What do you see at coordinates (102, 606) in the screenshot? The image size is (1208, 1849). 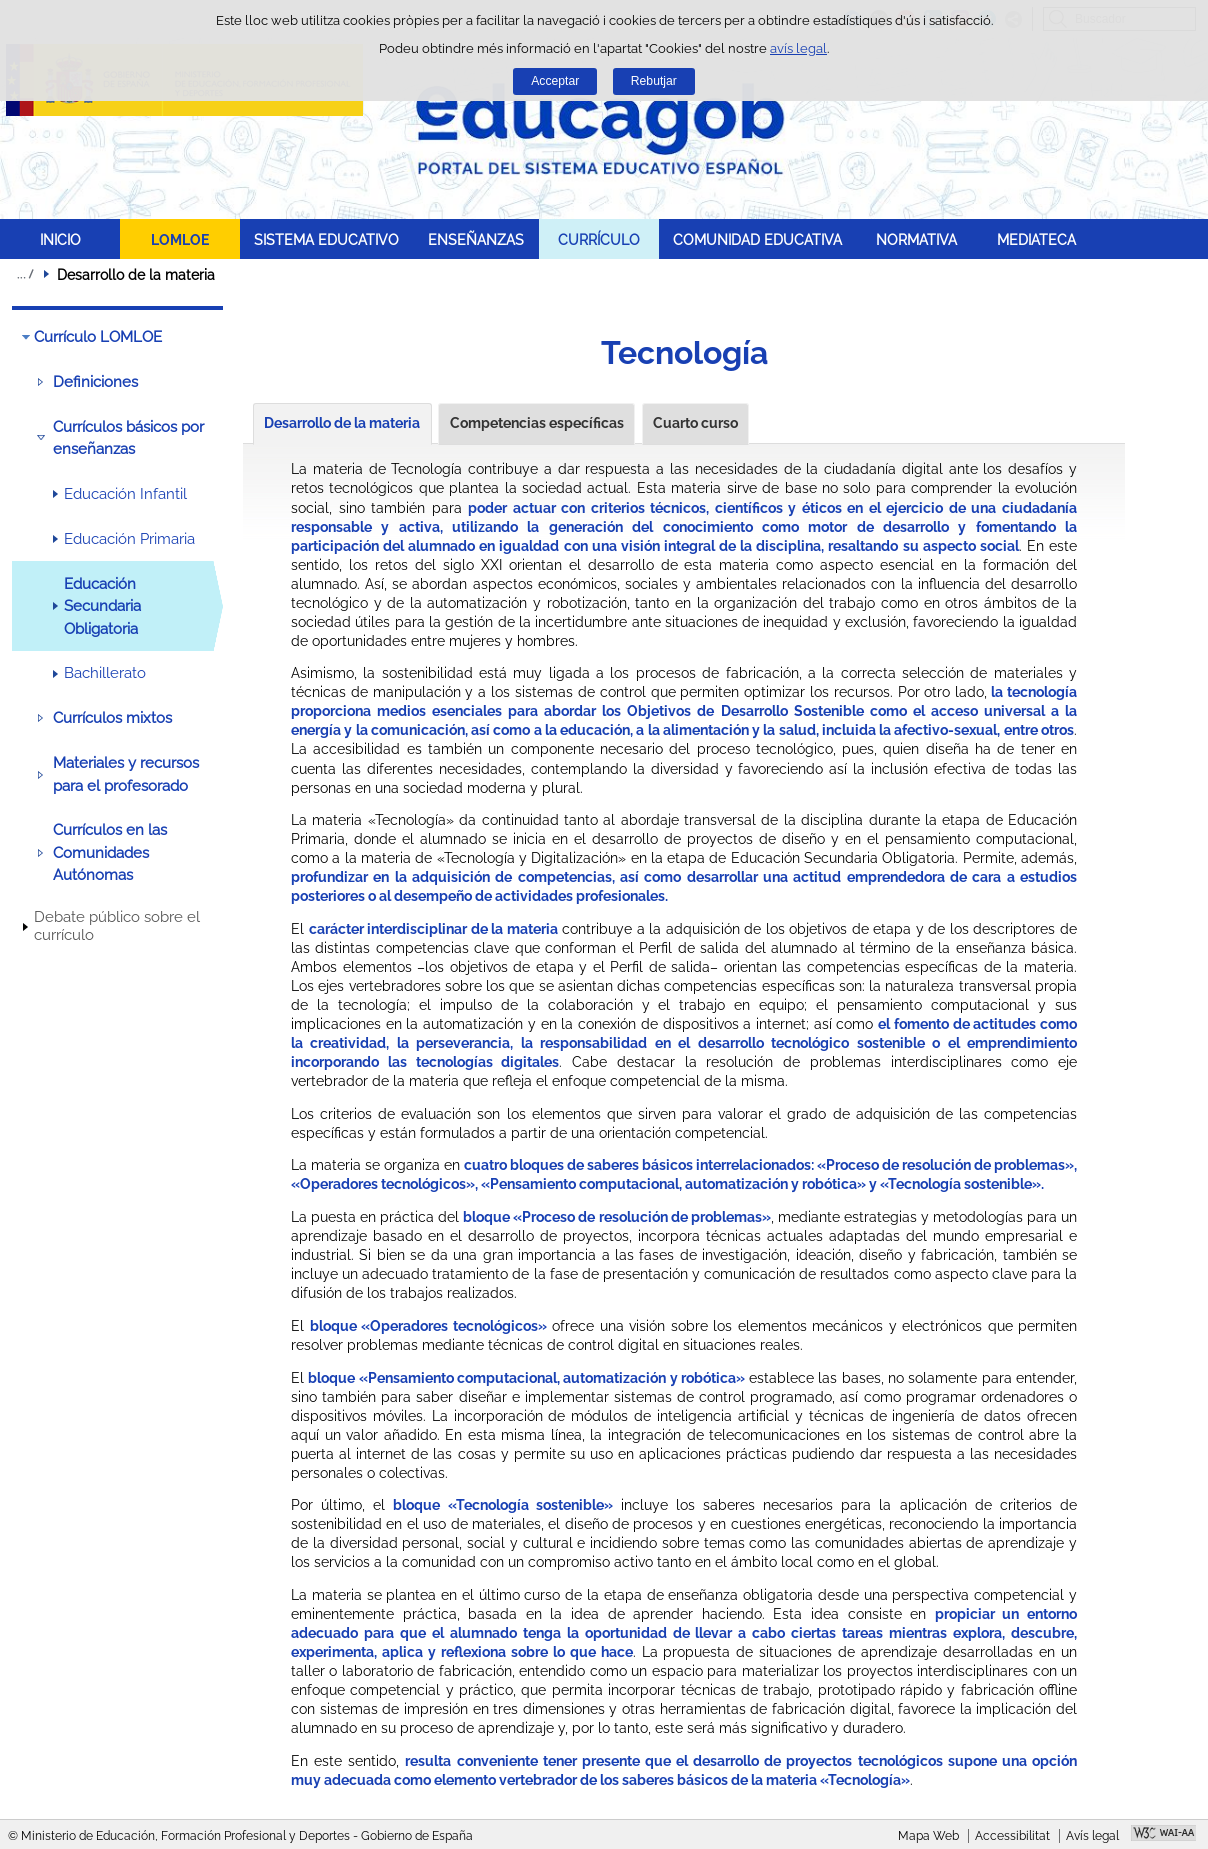 I see `Educación Secundaria Obligatoria` at bounding box center [102, 606].